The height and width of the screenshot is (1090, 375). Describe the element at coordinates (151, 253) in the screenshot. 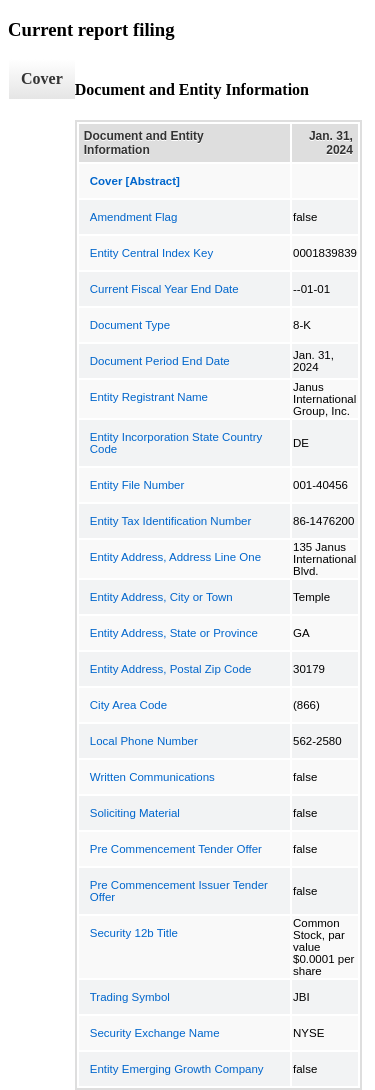

I see `Entity Central Index Key` at that location.